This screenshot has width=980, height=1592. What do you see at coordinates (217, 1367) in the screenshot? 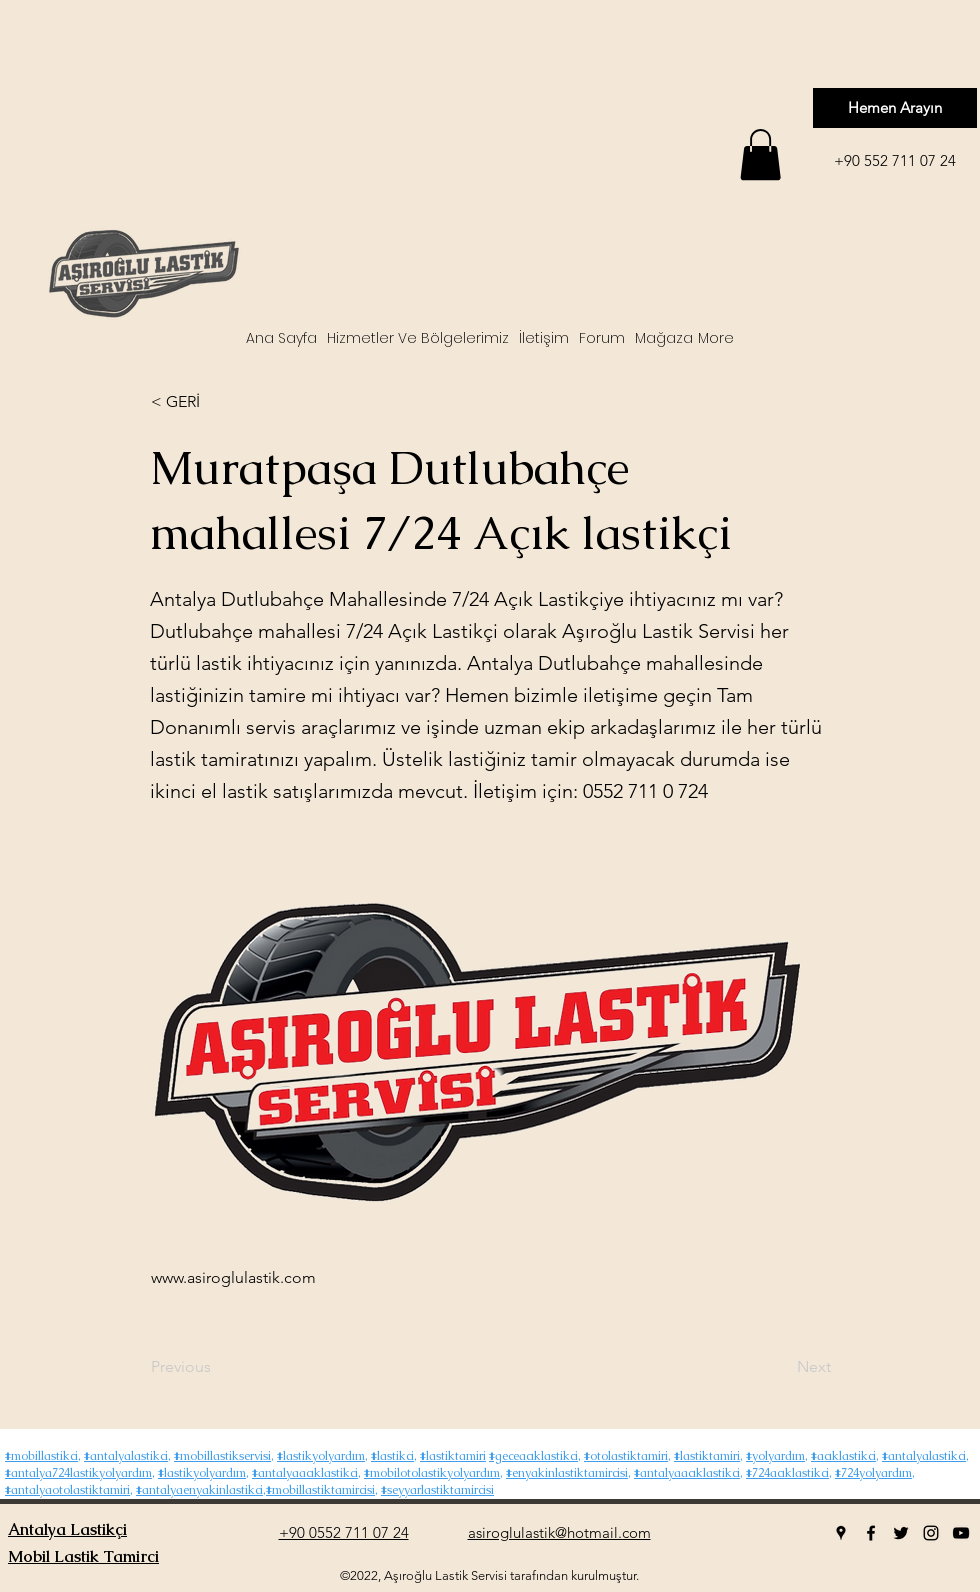
I see `[Previous]` at bounding box center [217, 1367].